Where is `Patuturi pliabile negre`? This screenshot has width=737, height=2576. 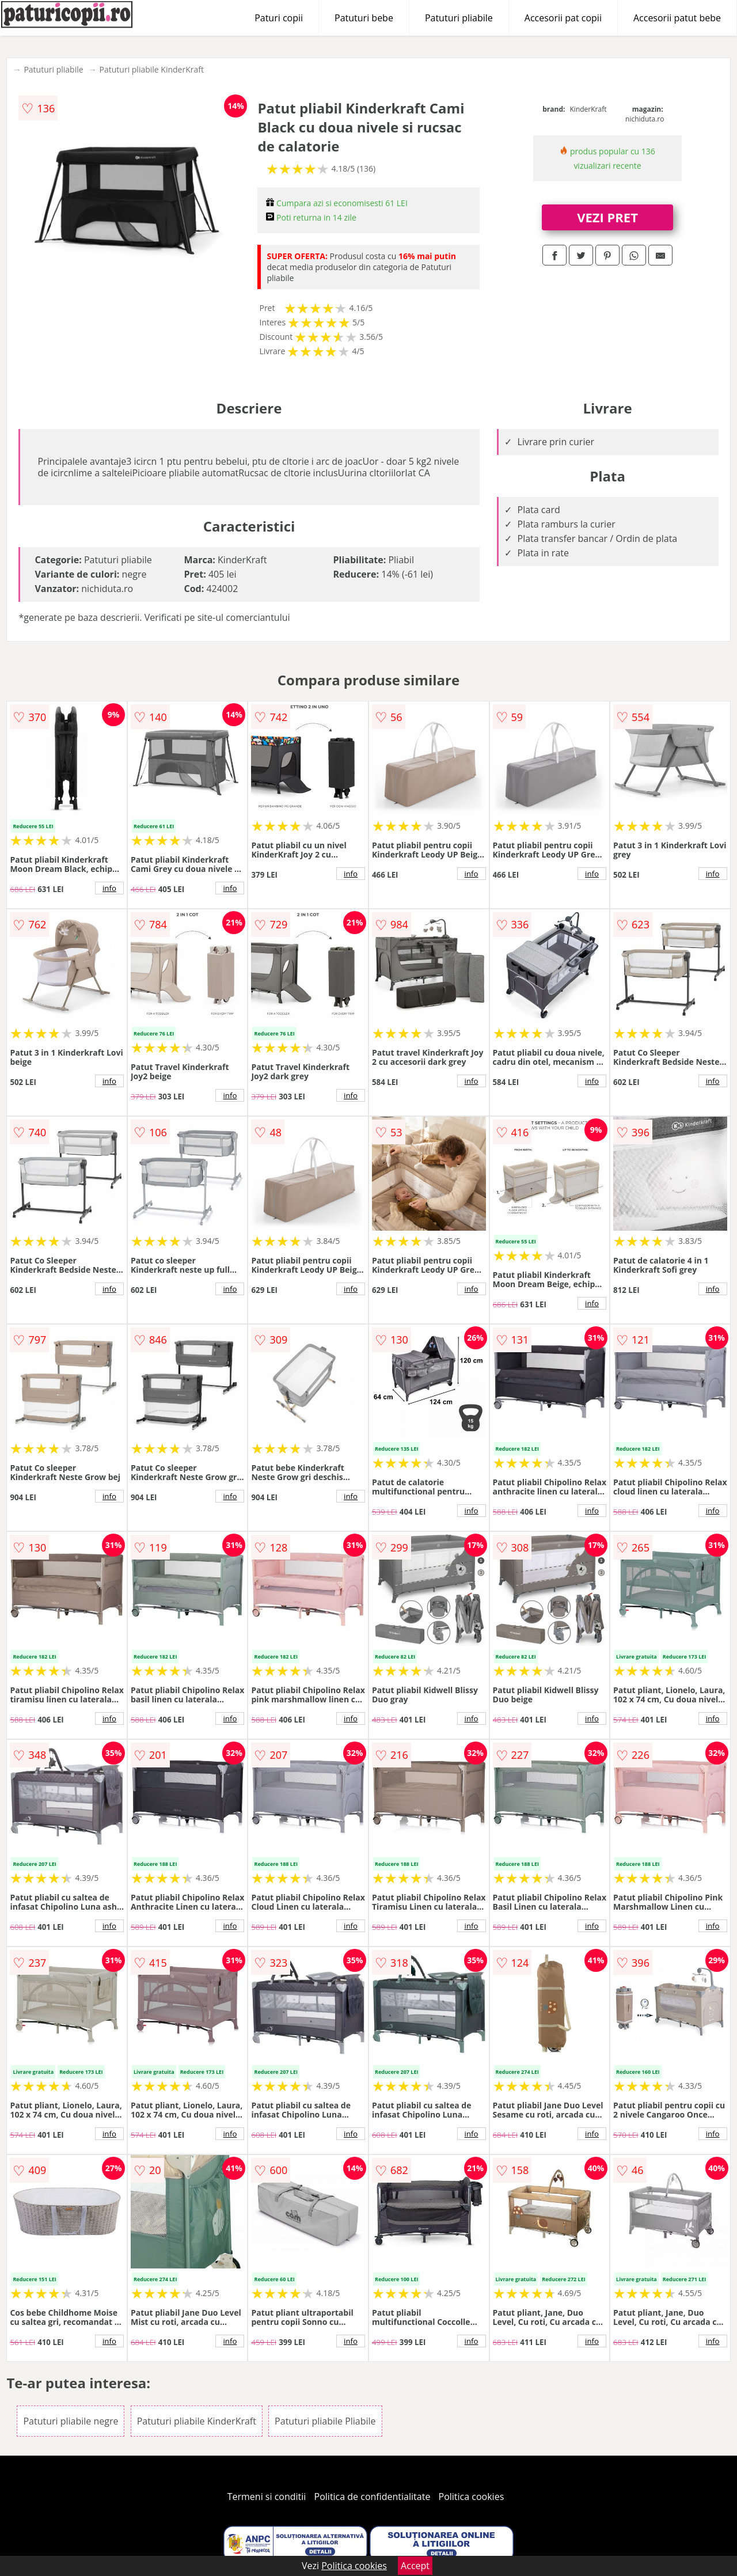 Patuturi pliabile negre is located at coordinates (70, 2421).